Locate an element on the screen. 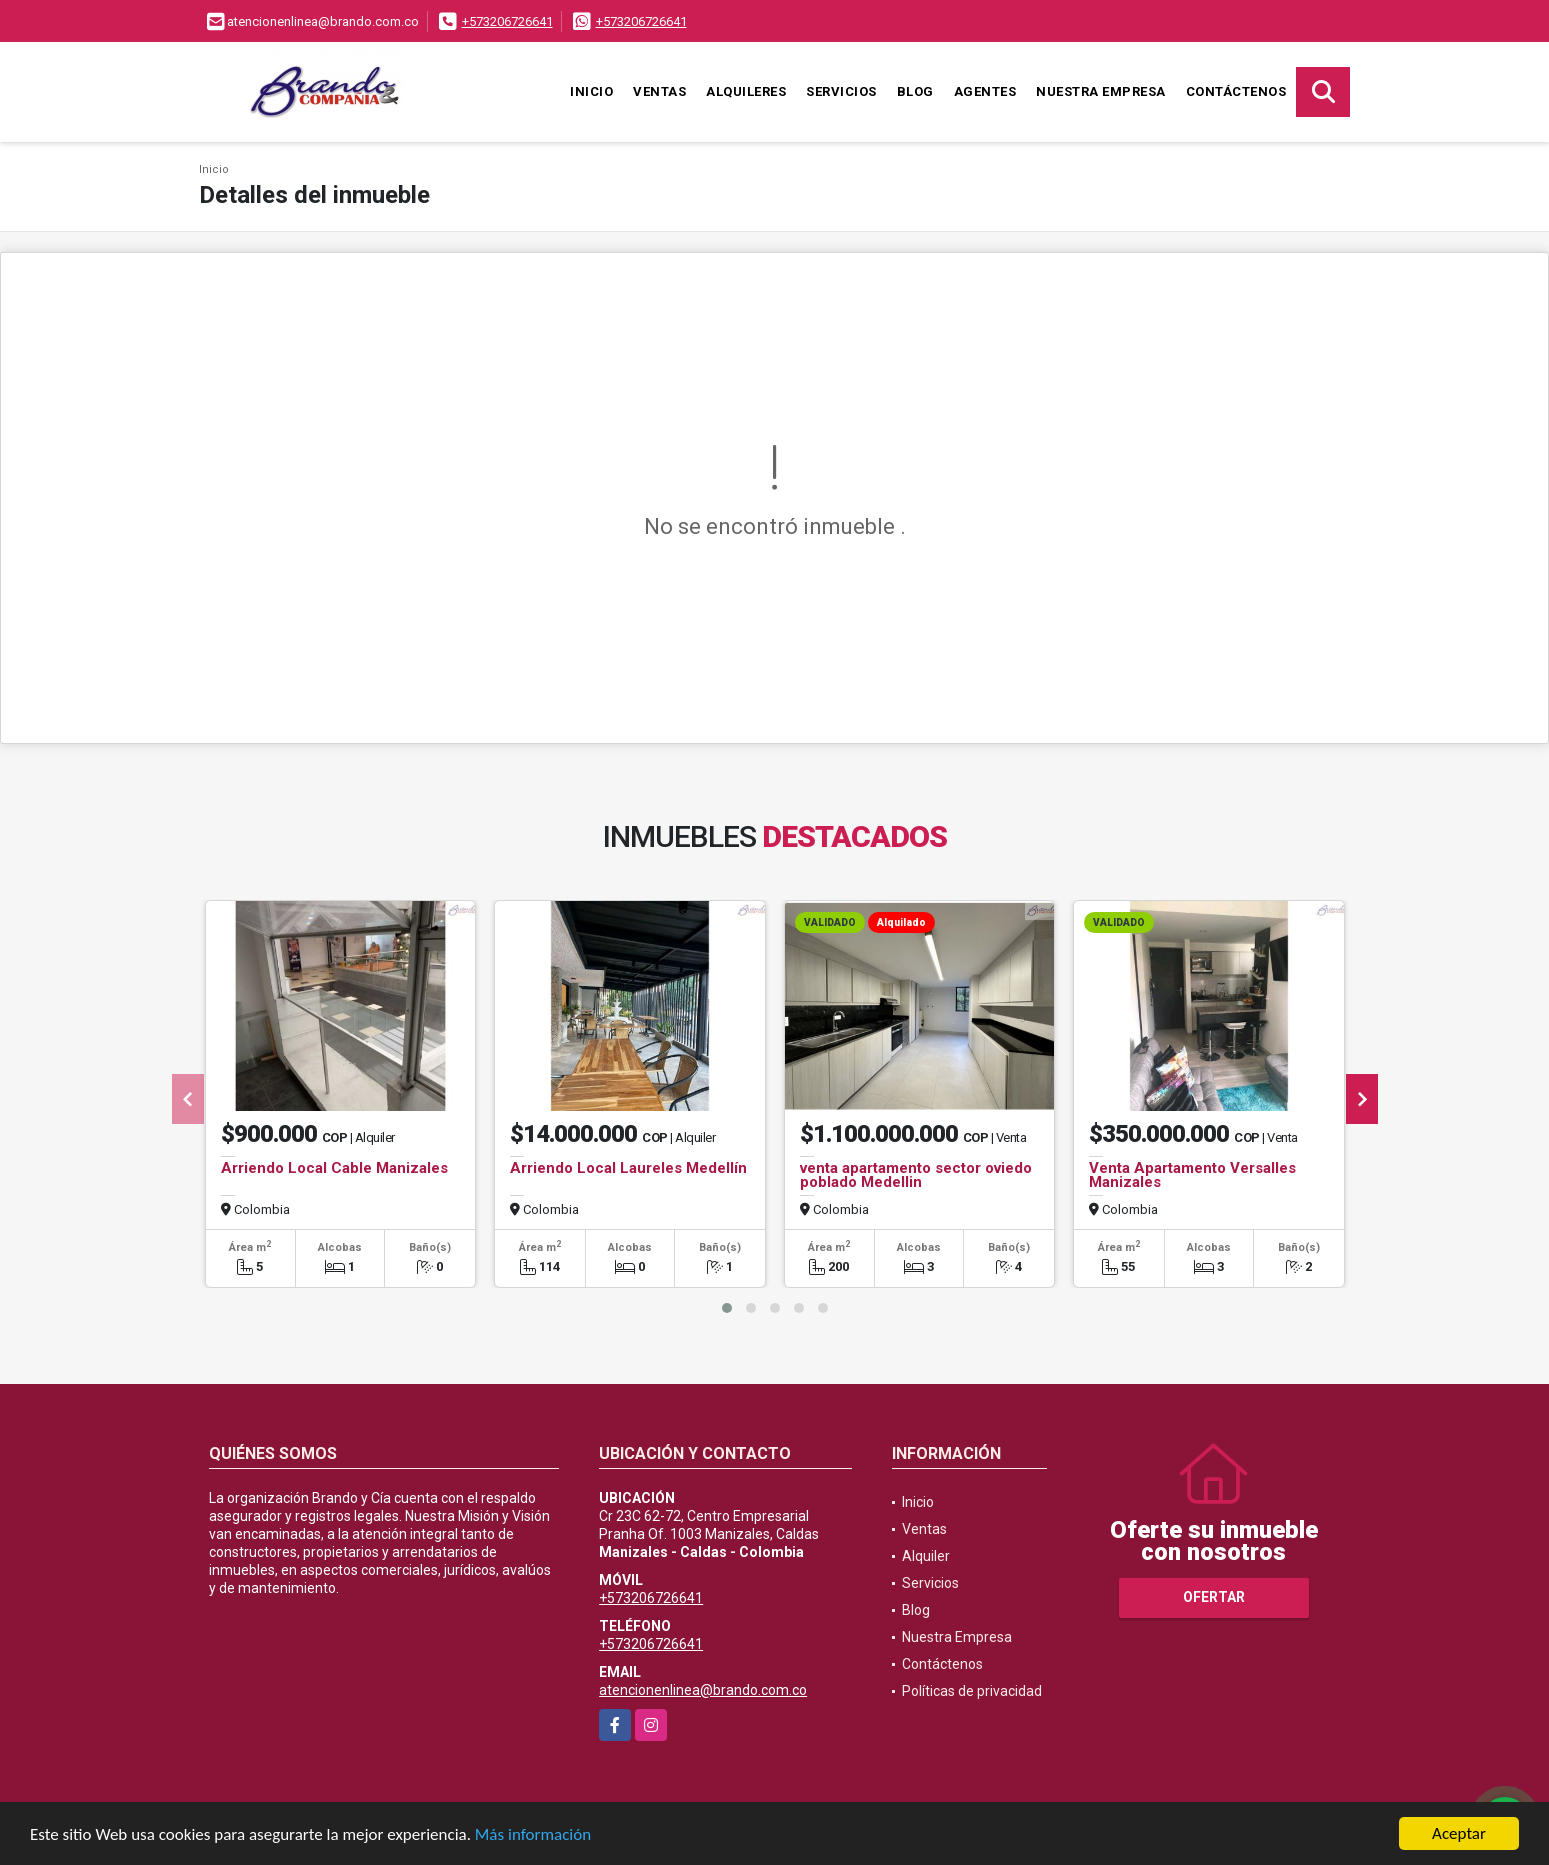  Alquileres is located at coordinates (746, 91).